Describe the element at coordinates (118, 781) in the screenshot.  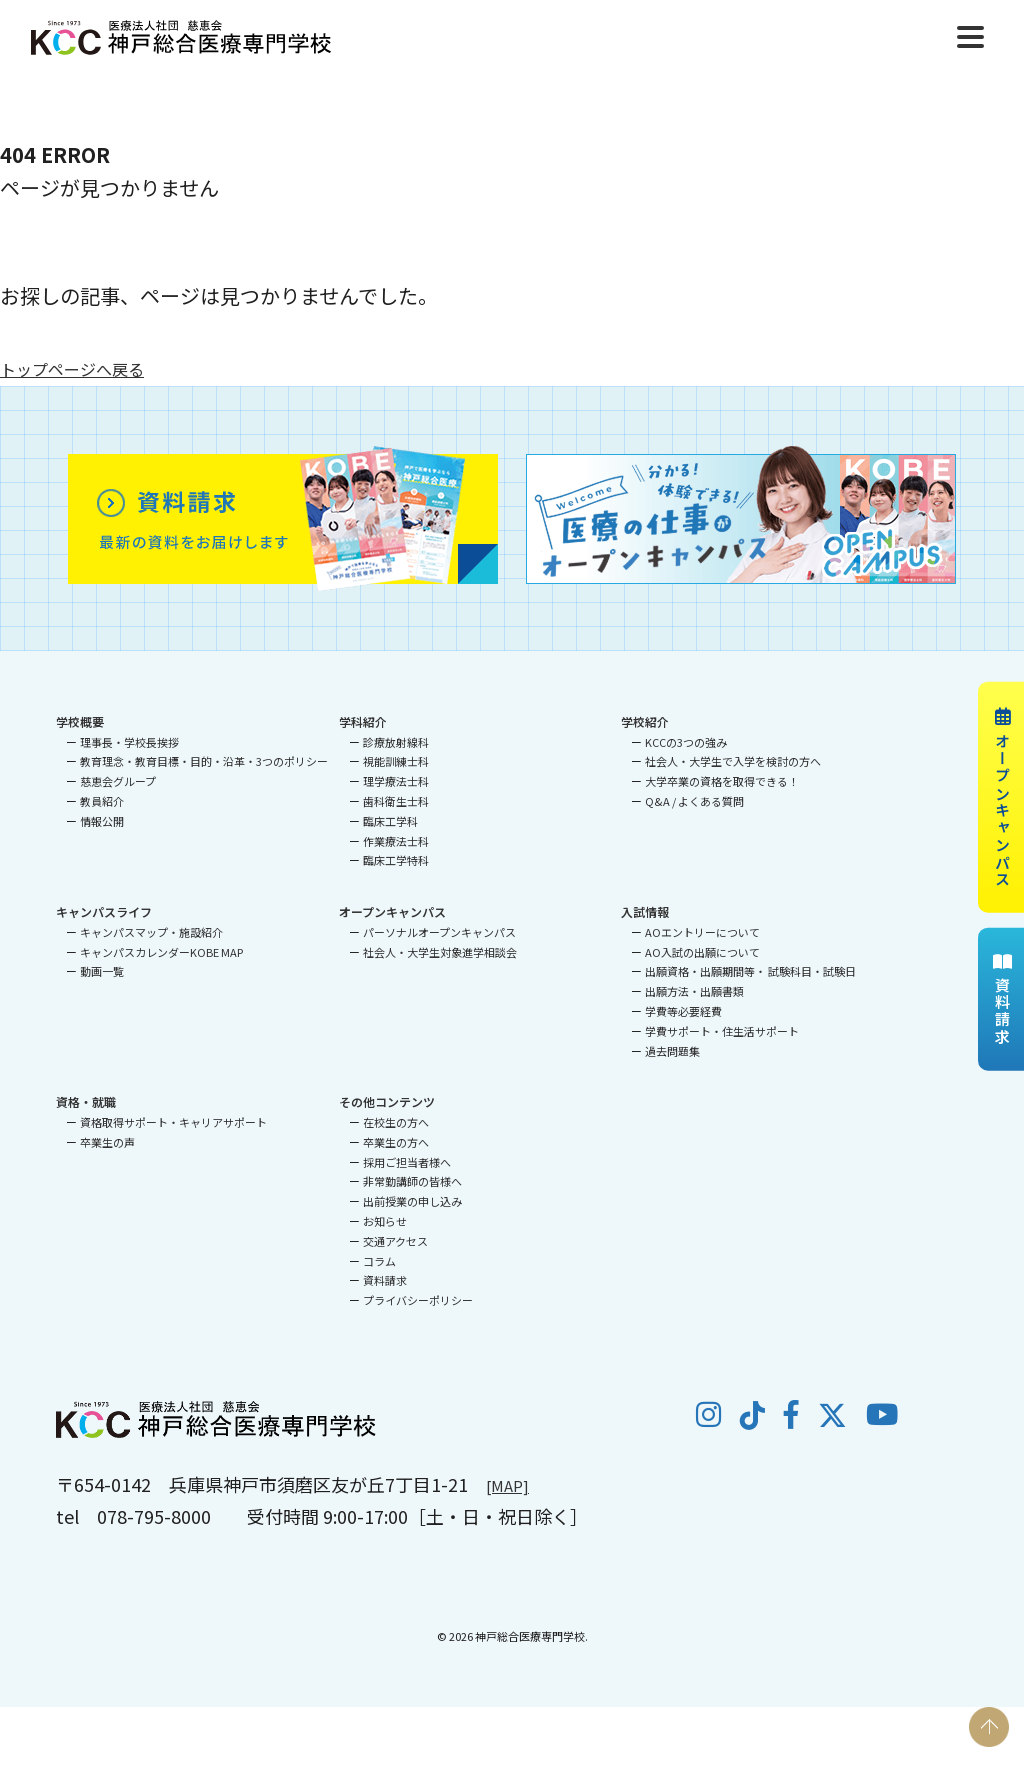
I see `慈恵会グループ` at that location.